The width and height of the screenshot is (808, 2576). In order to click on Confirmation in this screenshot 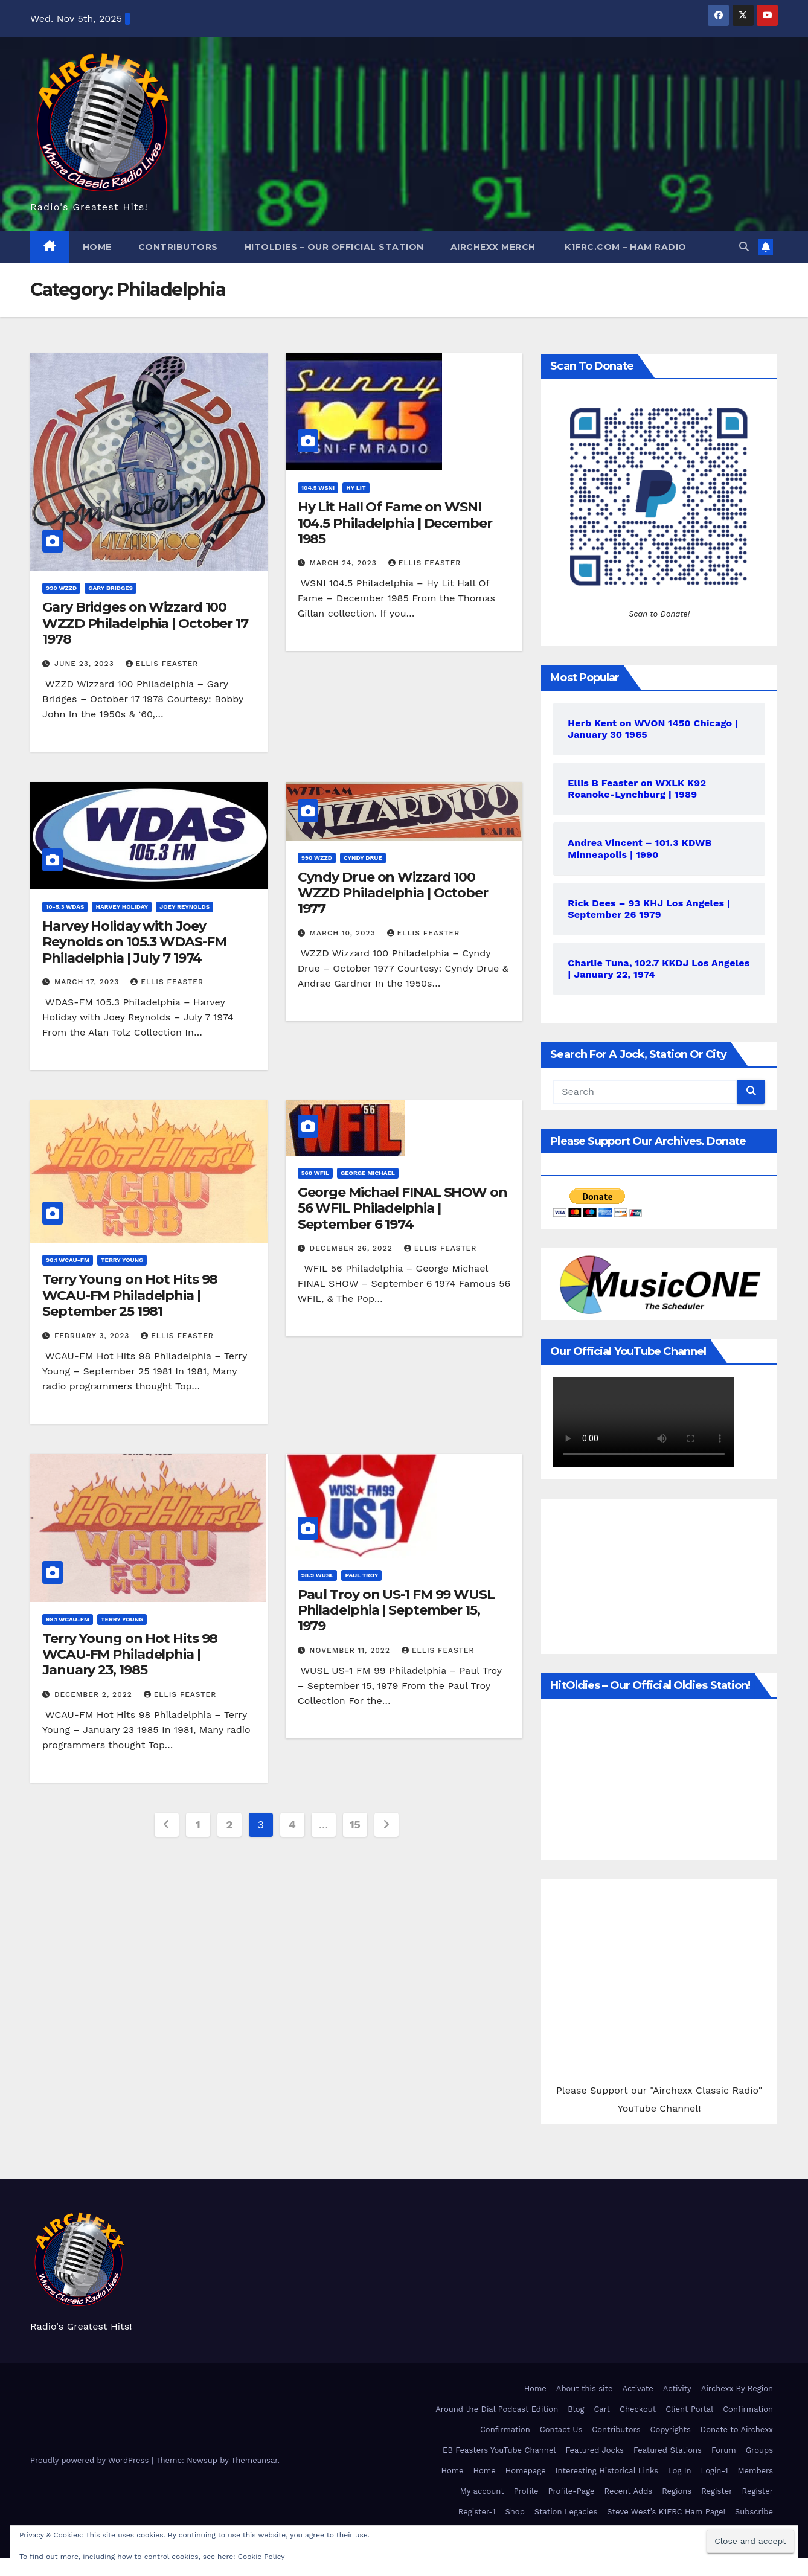, I will do `click(748, 2409)`.